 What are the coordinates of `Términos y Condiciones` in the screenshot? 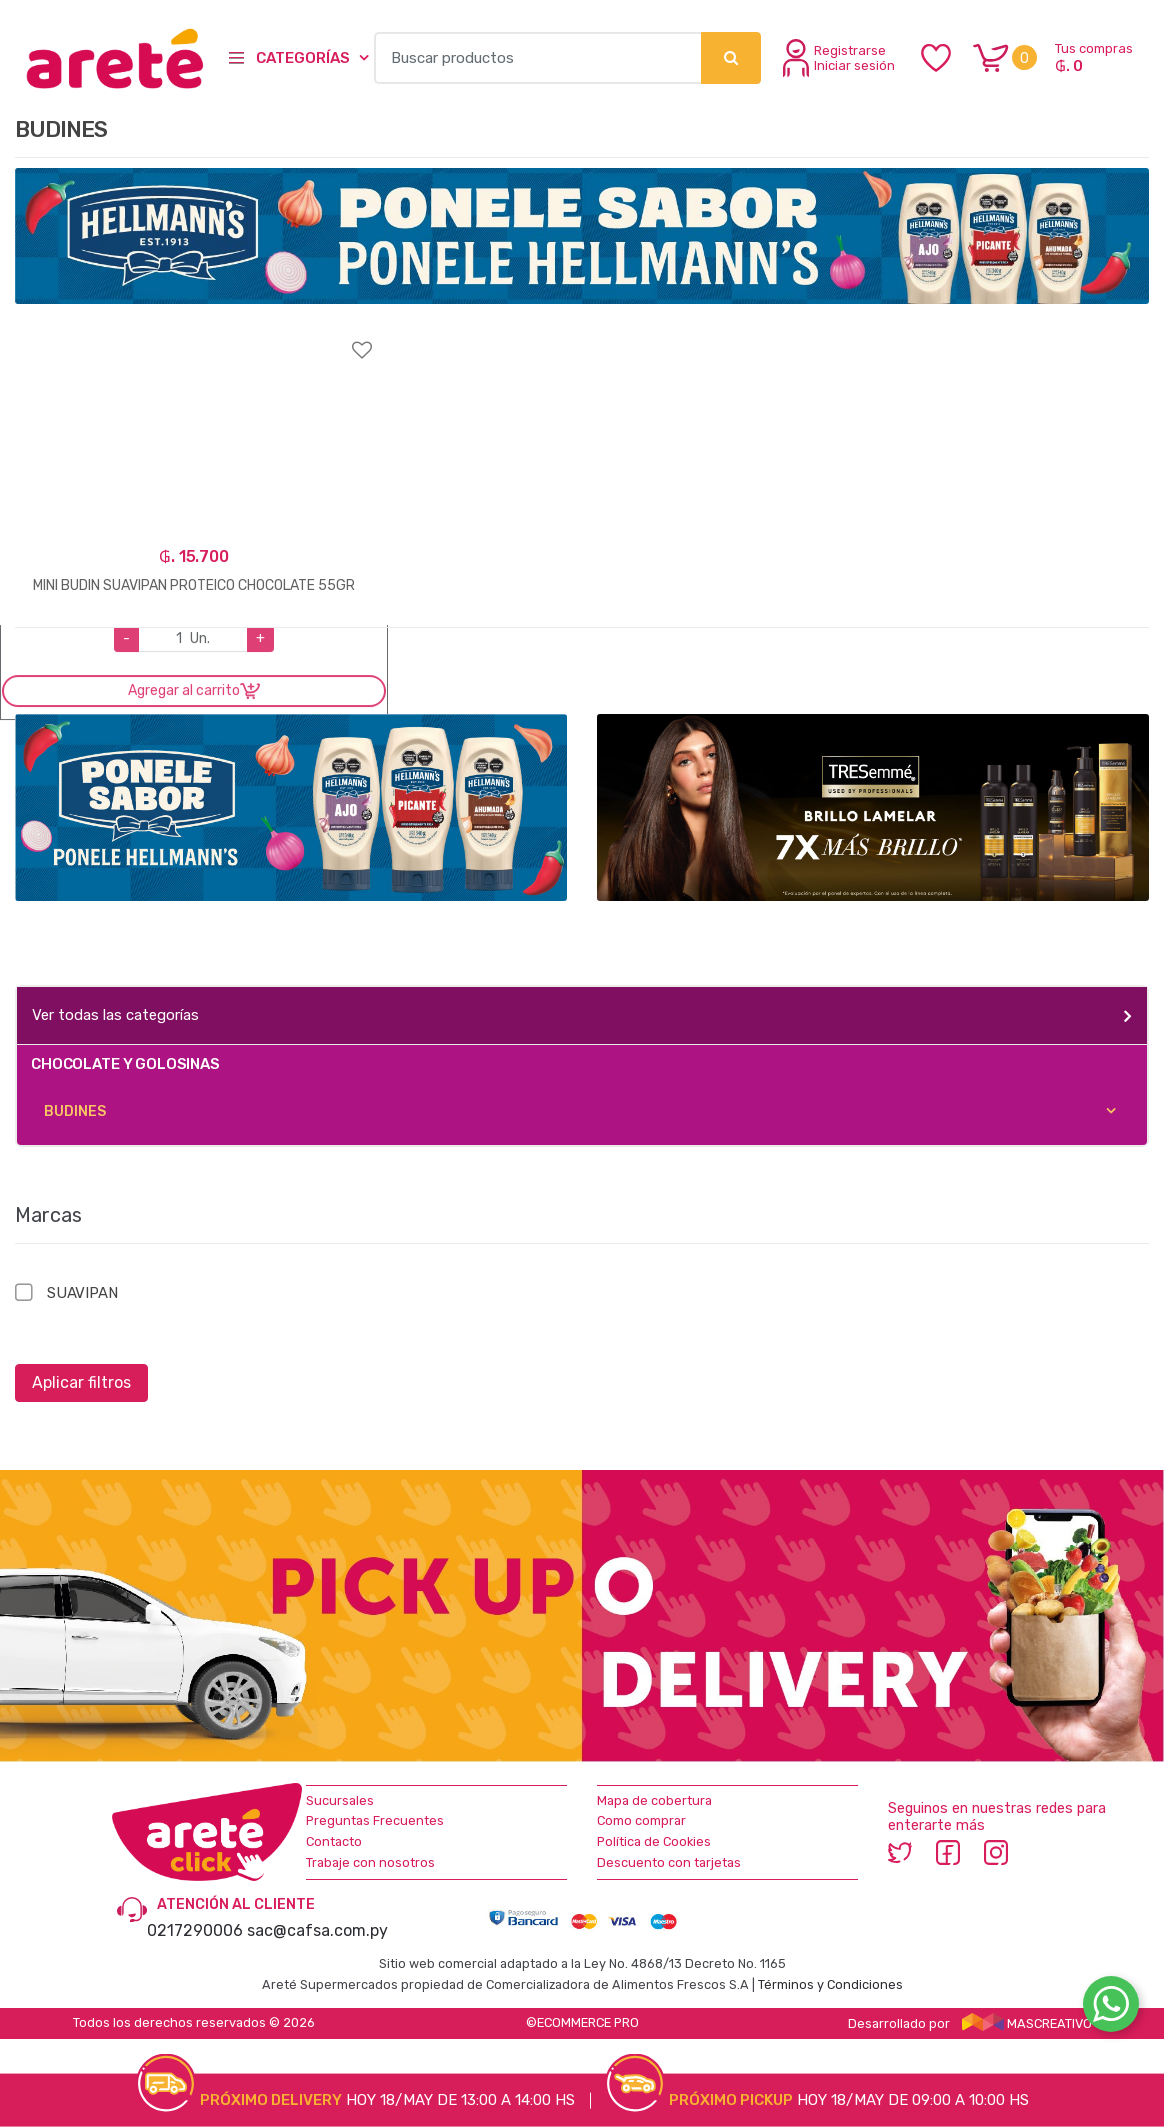 It's located at (830, 1984).